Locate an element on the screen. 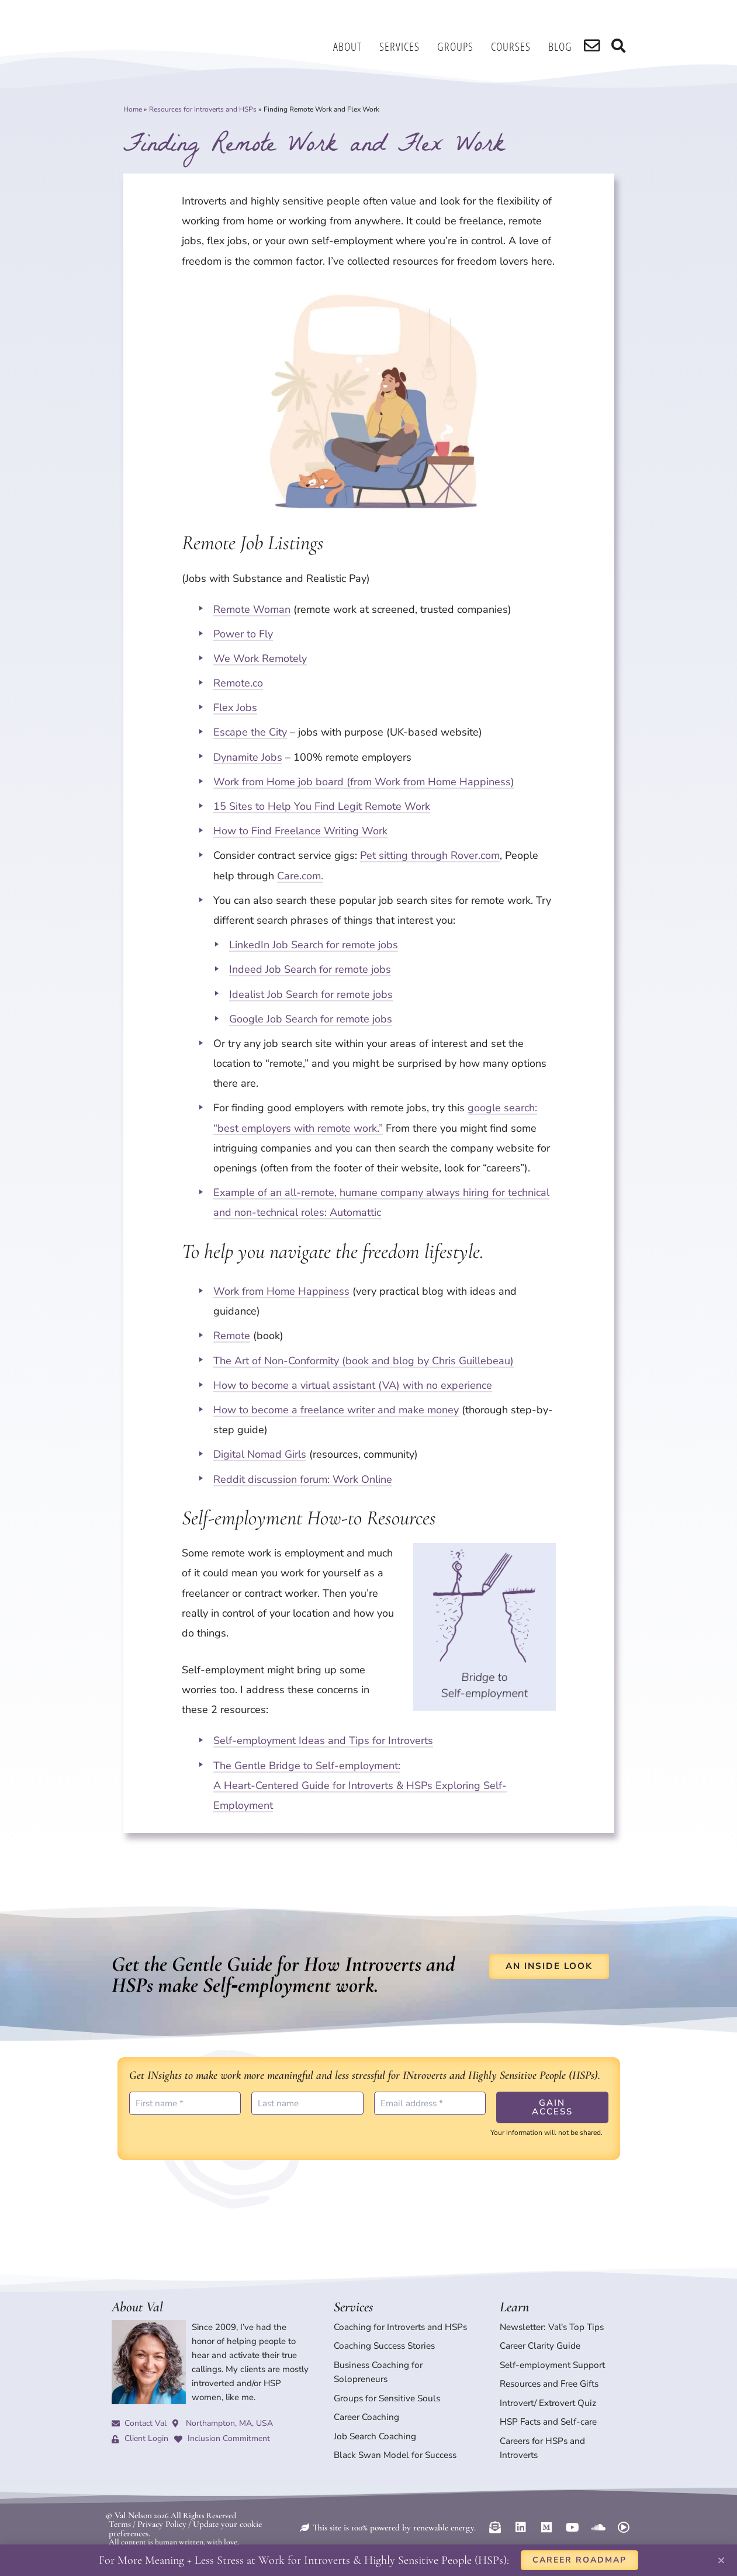  Terms is located at coordinates (119, 2501).